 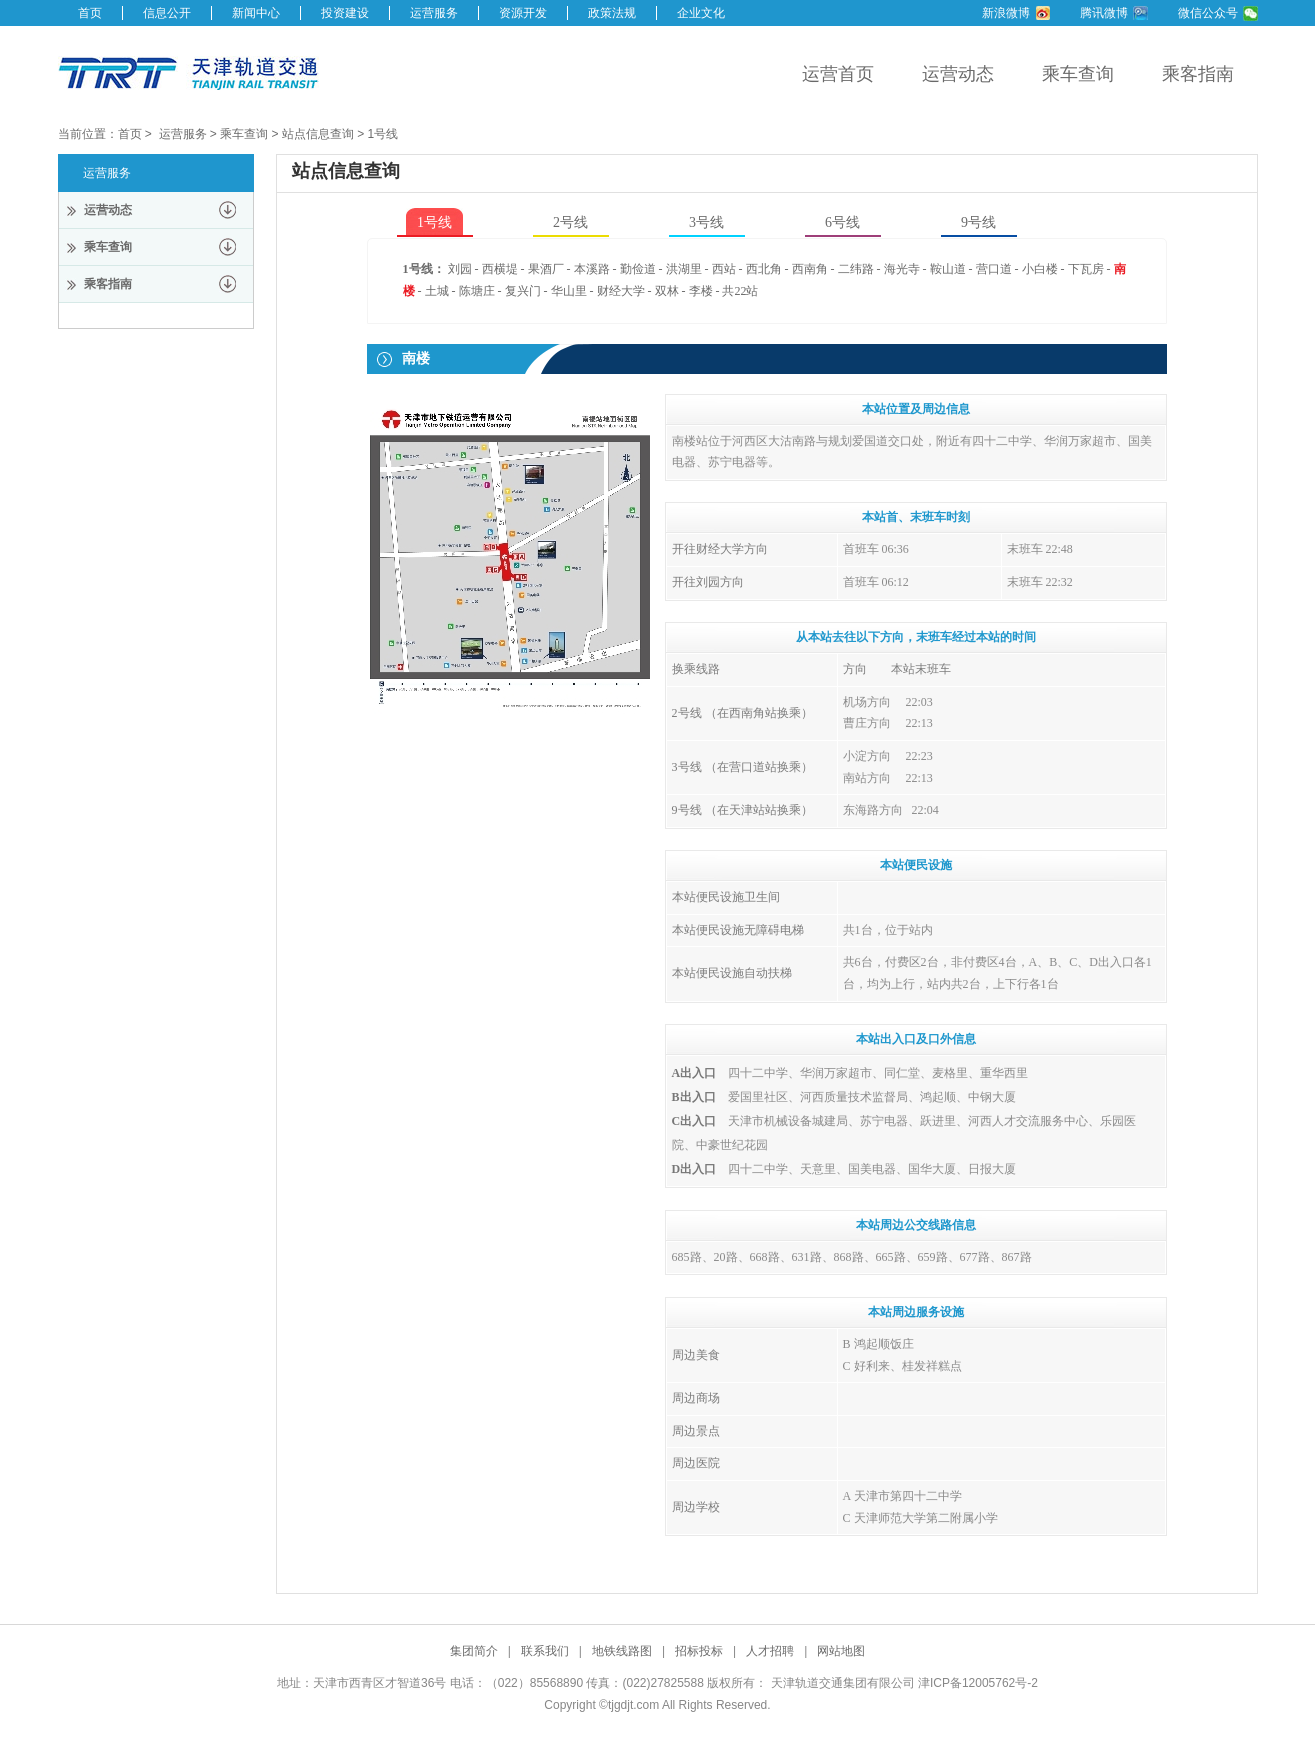 I want to click on 信息公开, so click(x=167, y=13).